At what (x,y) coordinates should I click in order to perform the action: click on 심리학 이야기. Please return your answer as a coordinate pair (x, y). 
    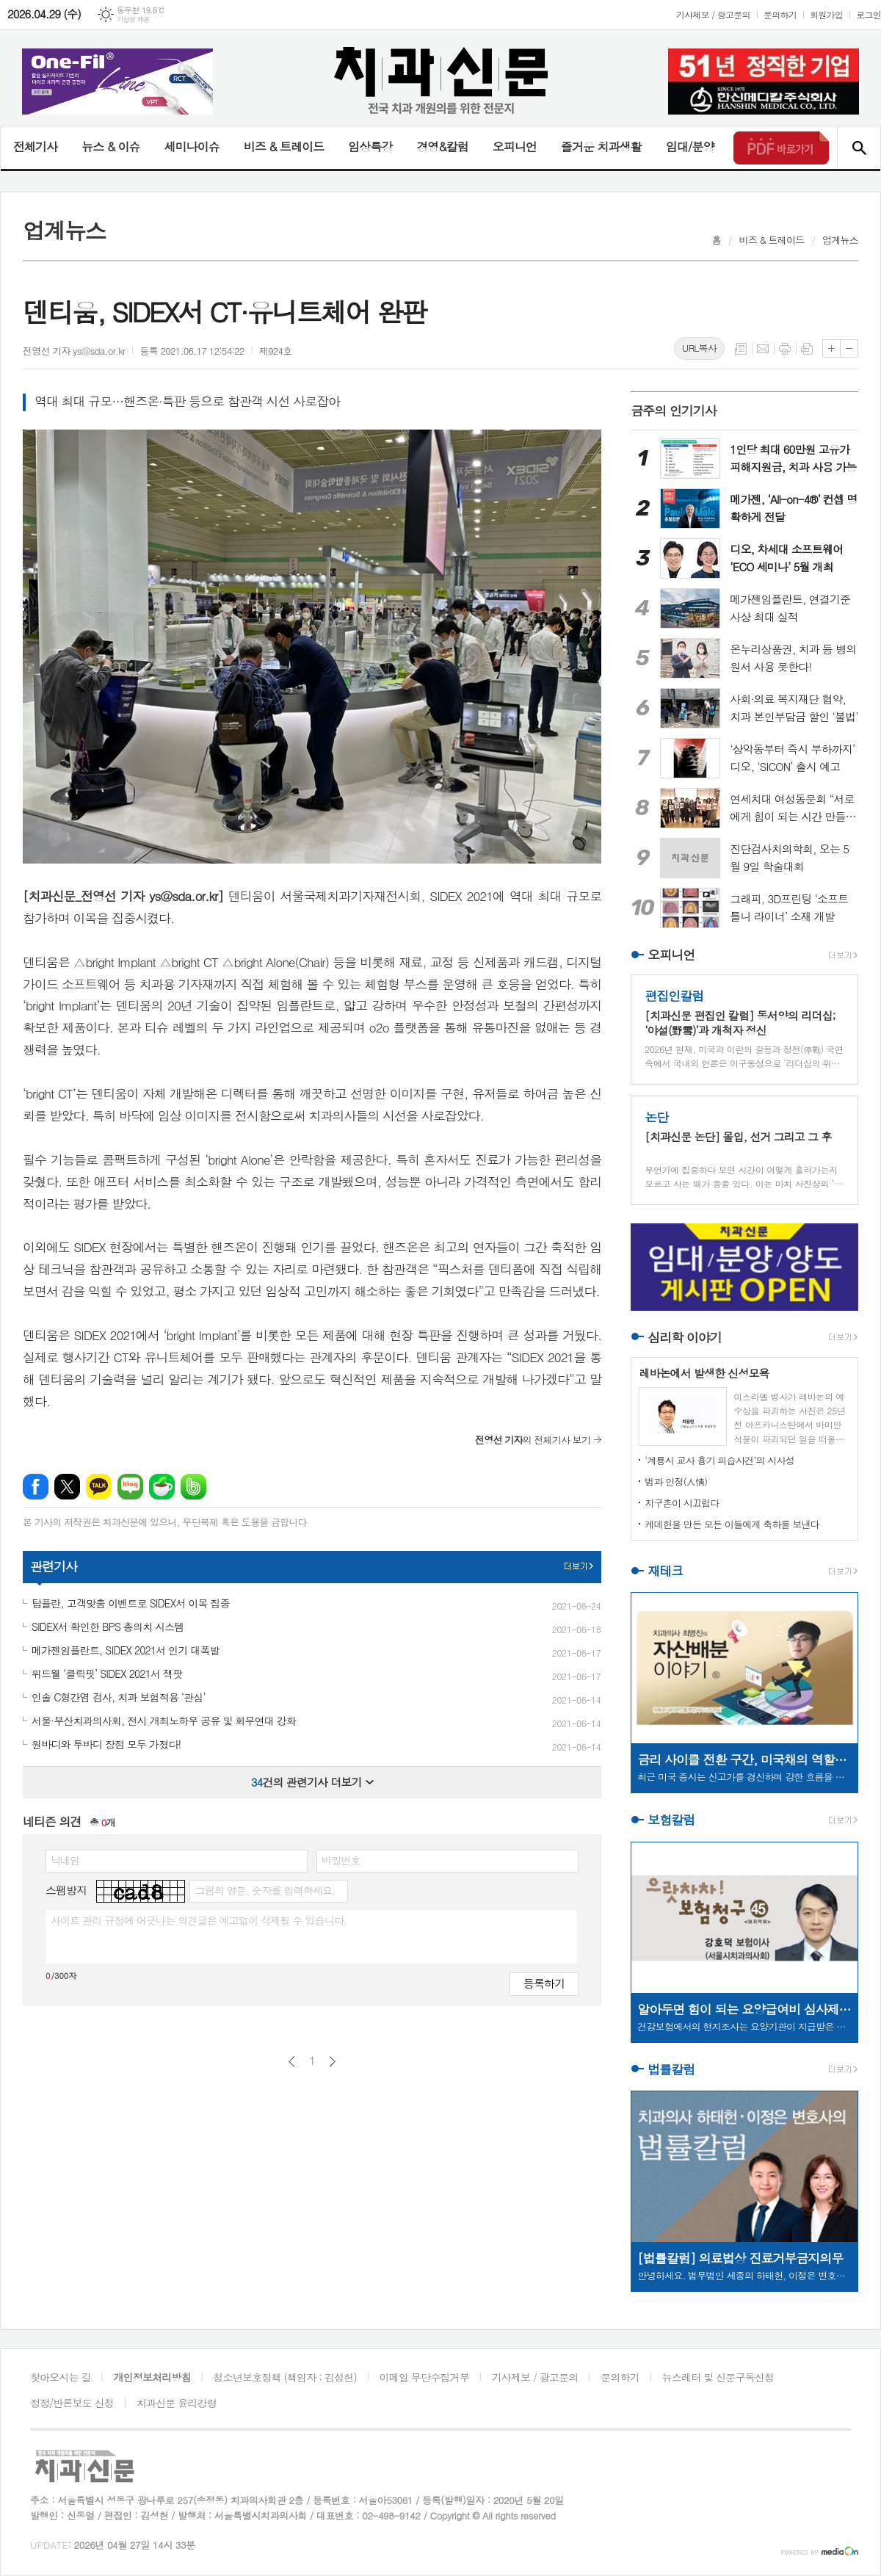
    Looking at the image, I should click on (685, 1337).